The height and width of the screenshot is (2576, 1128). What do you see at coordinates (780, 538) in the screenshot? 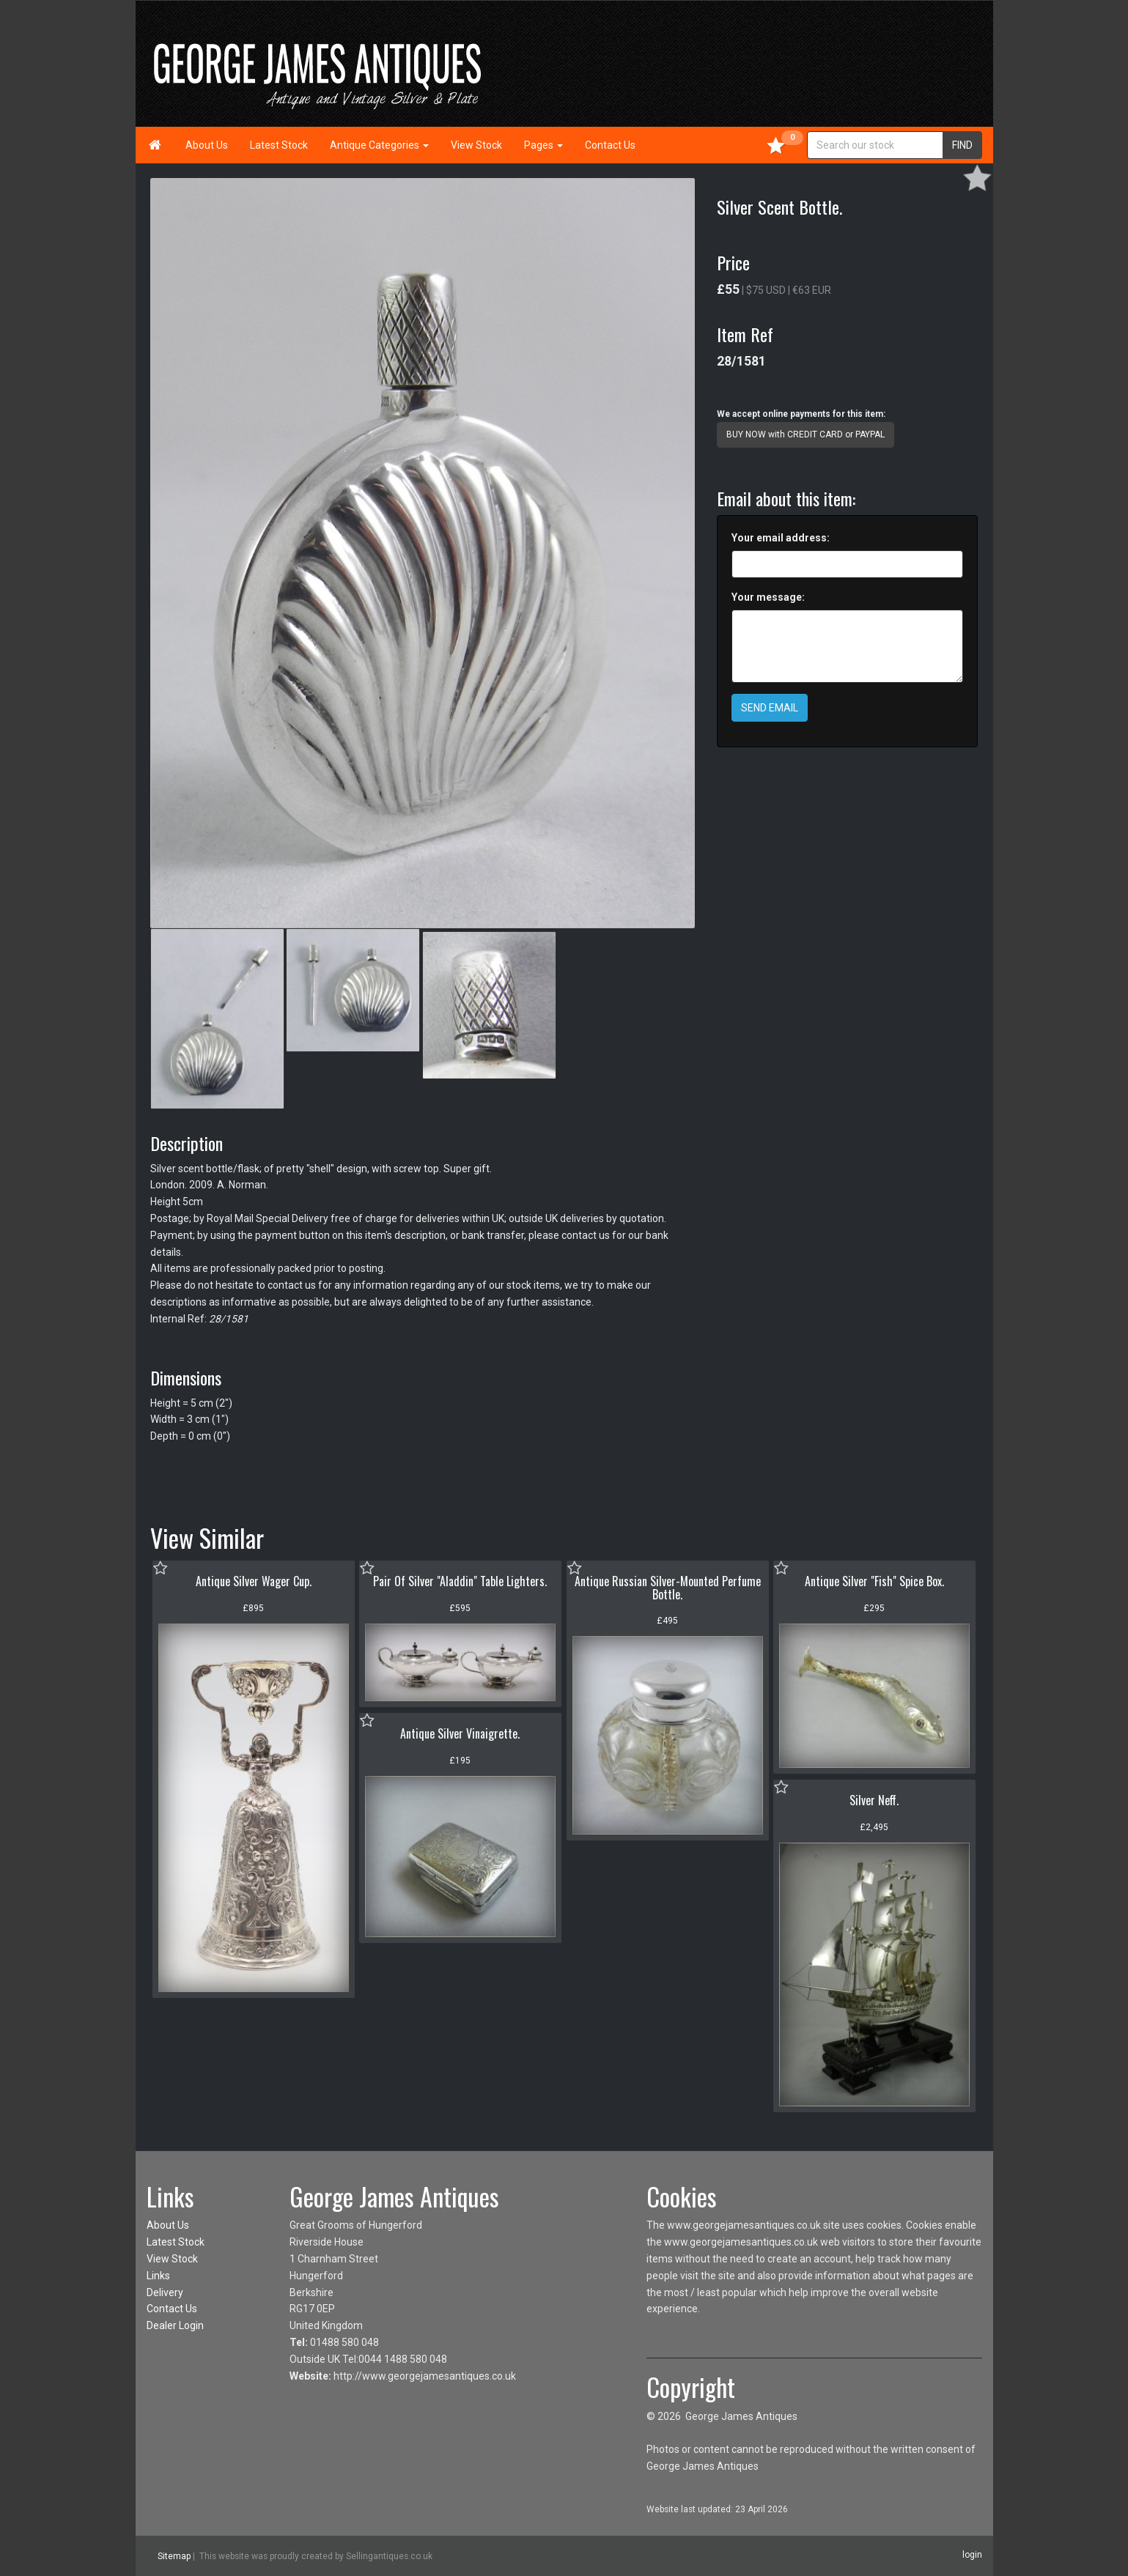
I see `Your email address:` at bounding box center [780, 538].